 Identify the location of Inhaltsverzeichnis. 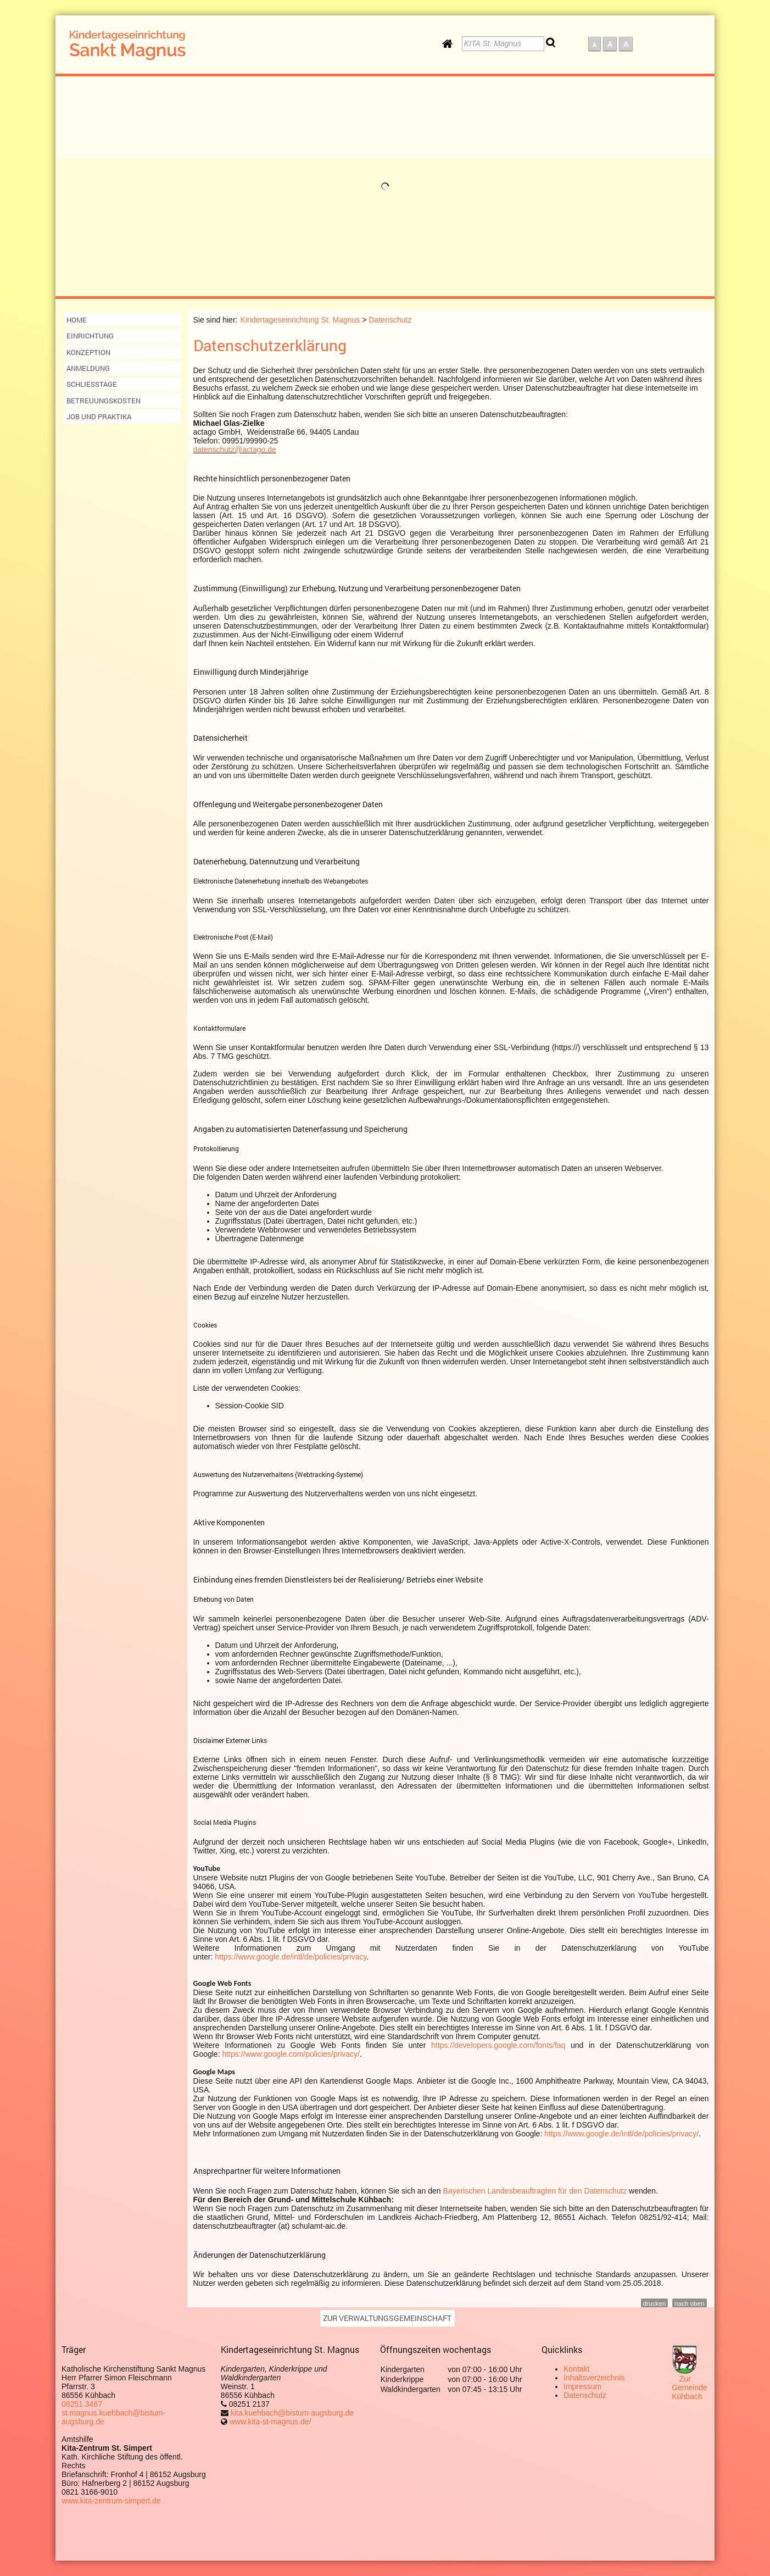
(593, 2377).